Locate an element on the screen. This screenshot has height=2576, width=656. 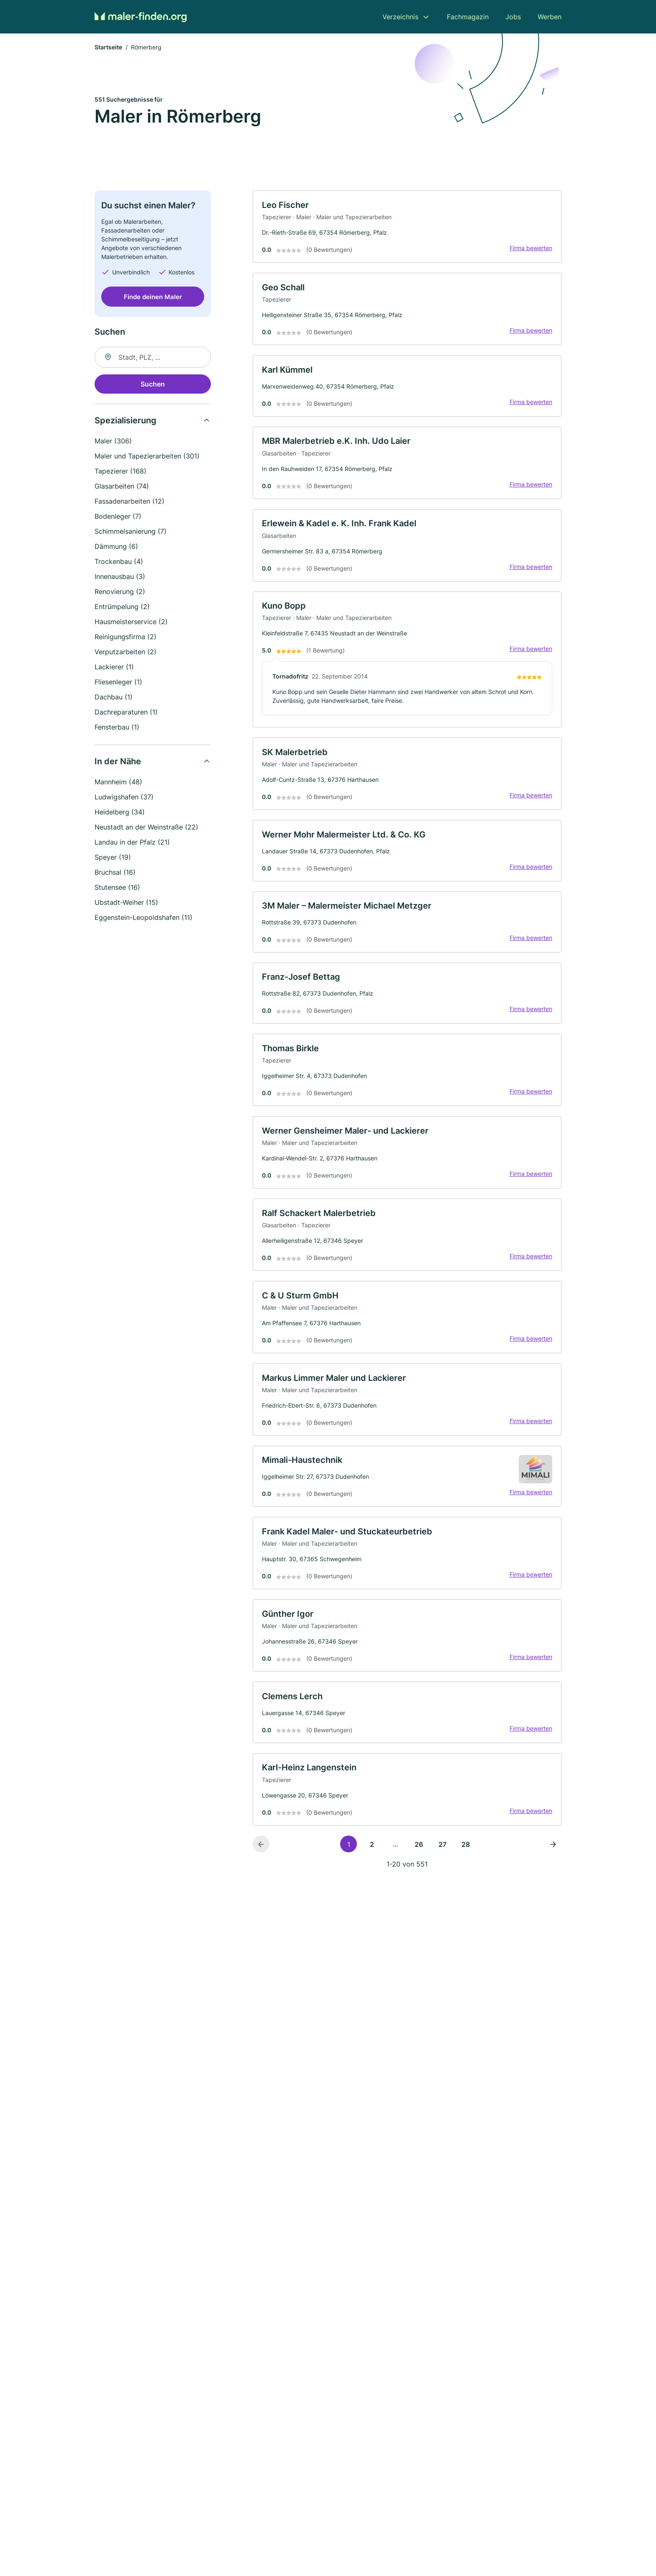
Innenausbau (3) is located at coordinates (120, 578).